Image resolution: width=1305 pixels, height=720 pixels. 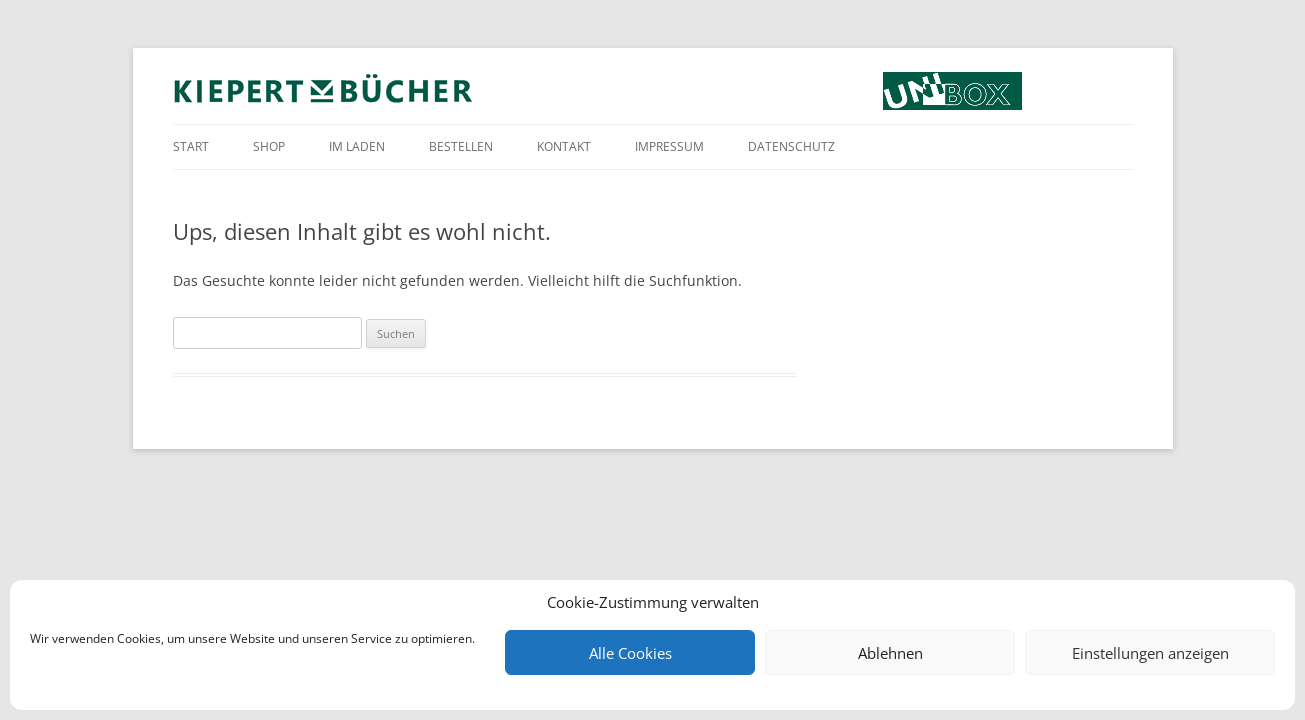 I want to click on Shop, so click(x=269, y=146).